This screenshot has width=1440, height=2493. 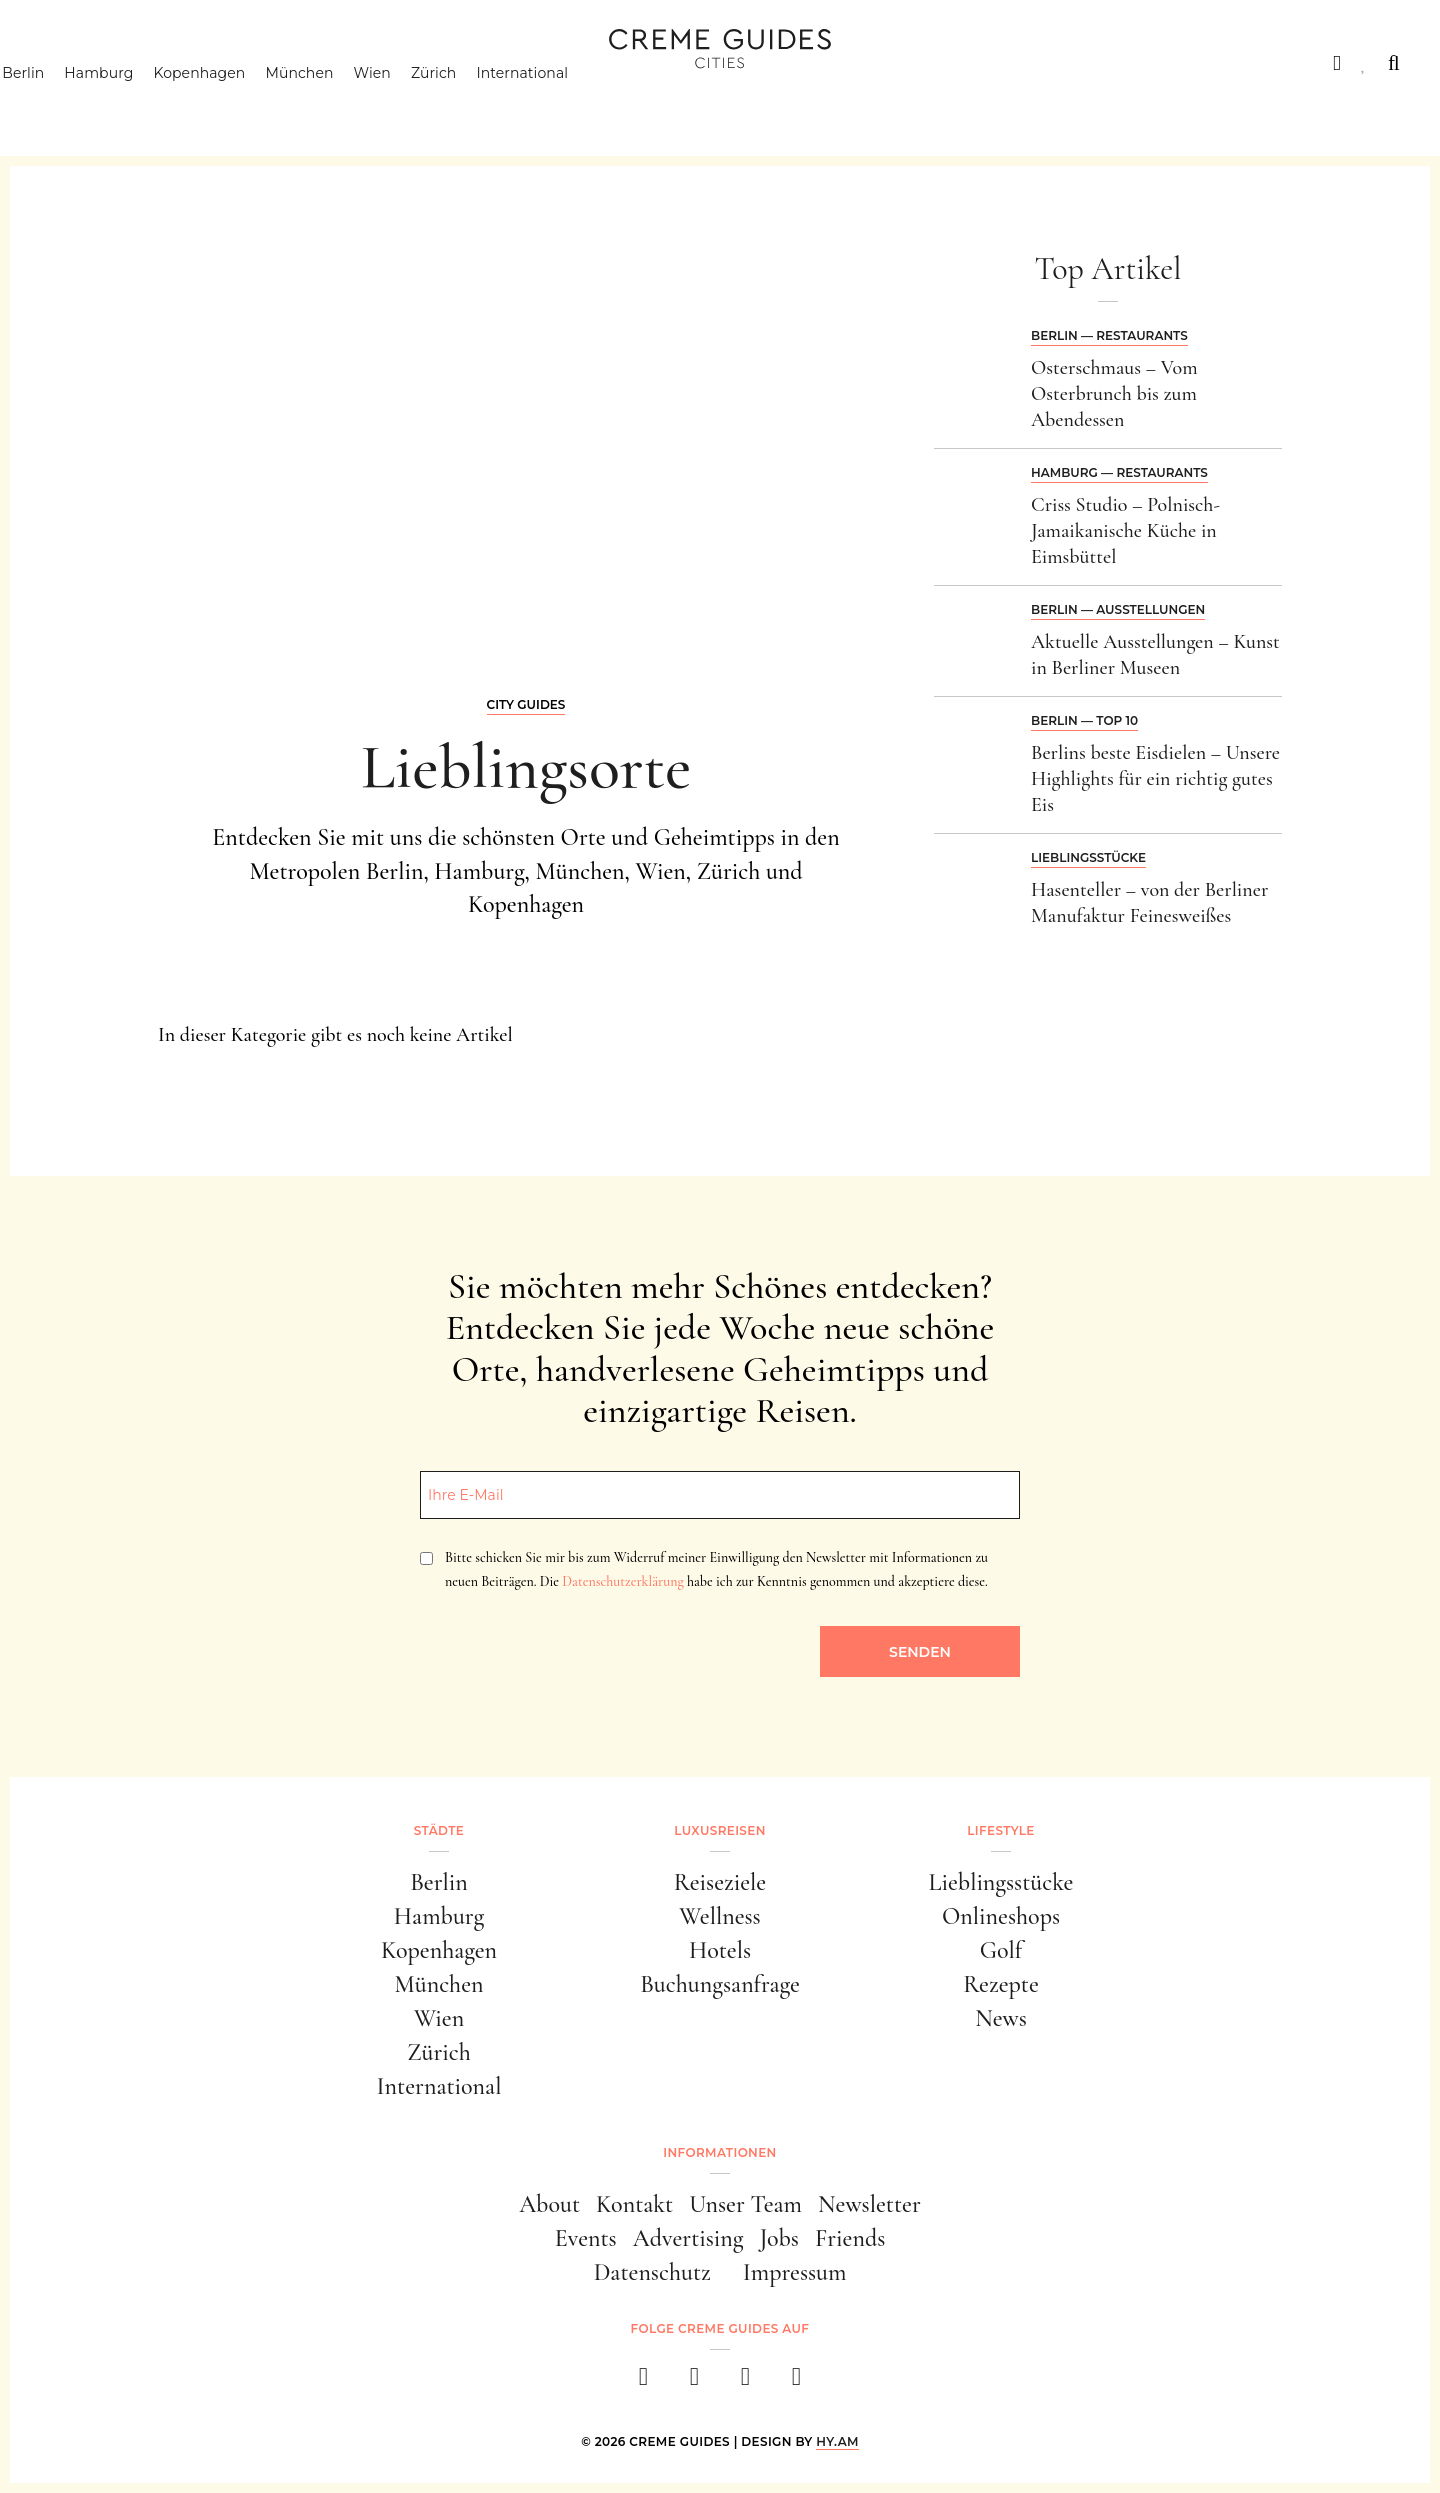 What do you see at coordinates (1119, 472) in the screenshot?
I see `Hamburg — Restaurants` at bounding box center [1119, 472].